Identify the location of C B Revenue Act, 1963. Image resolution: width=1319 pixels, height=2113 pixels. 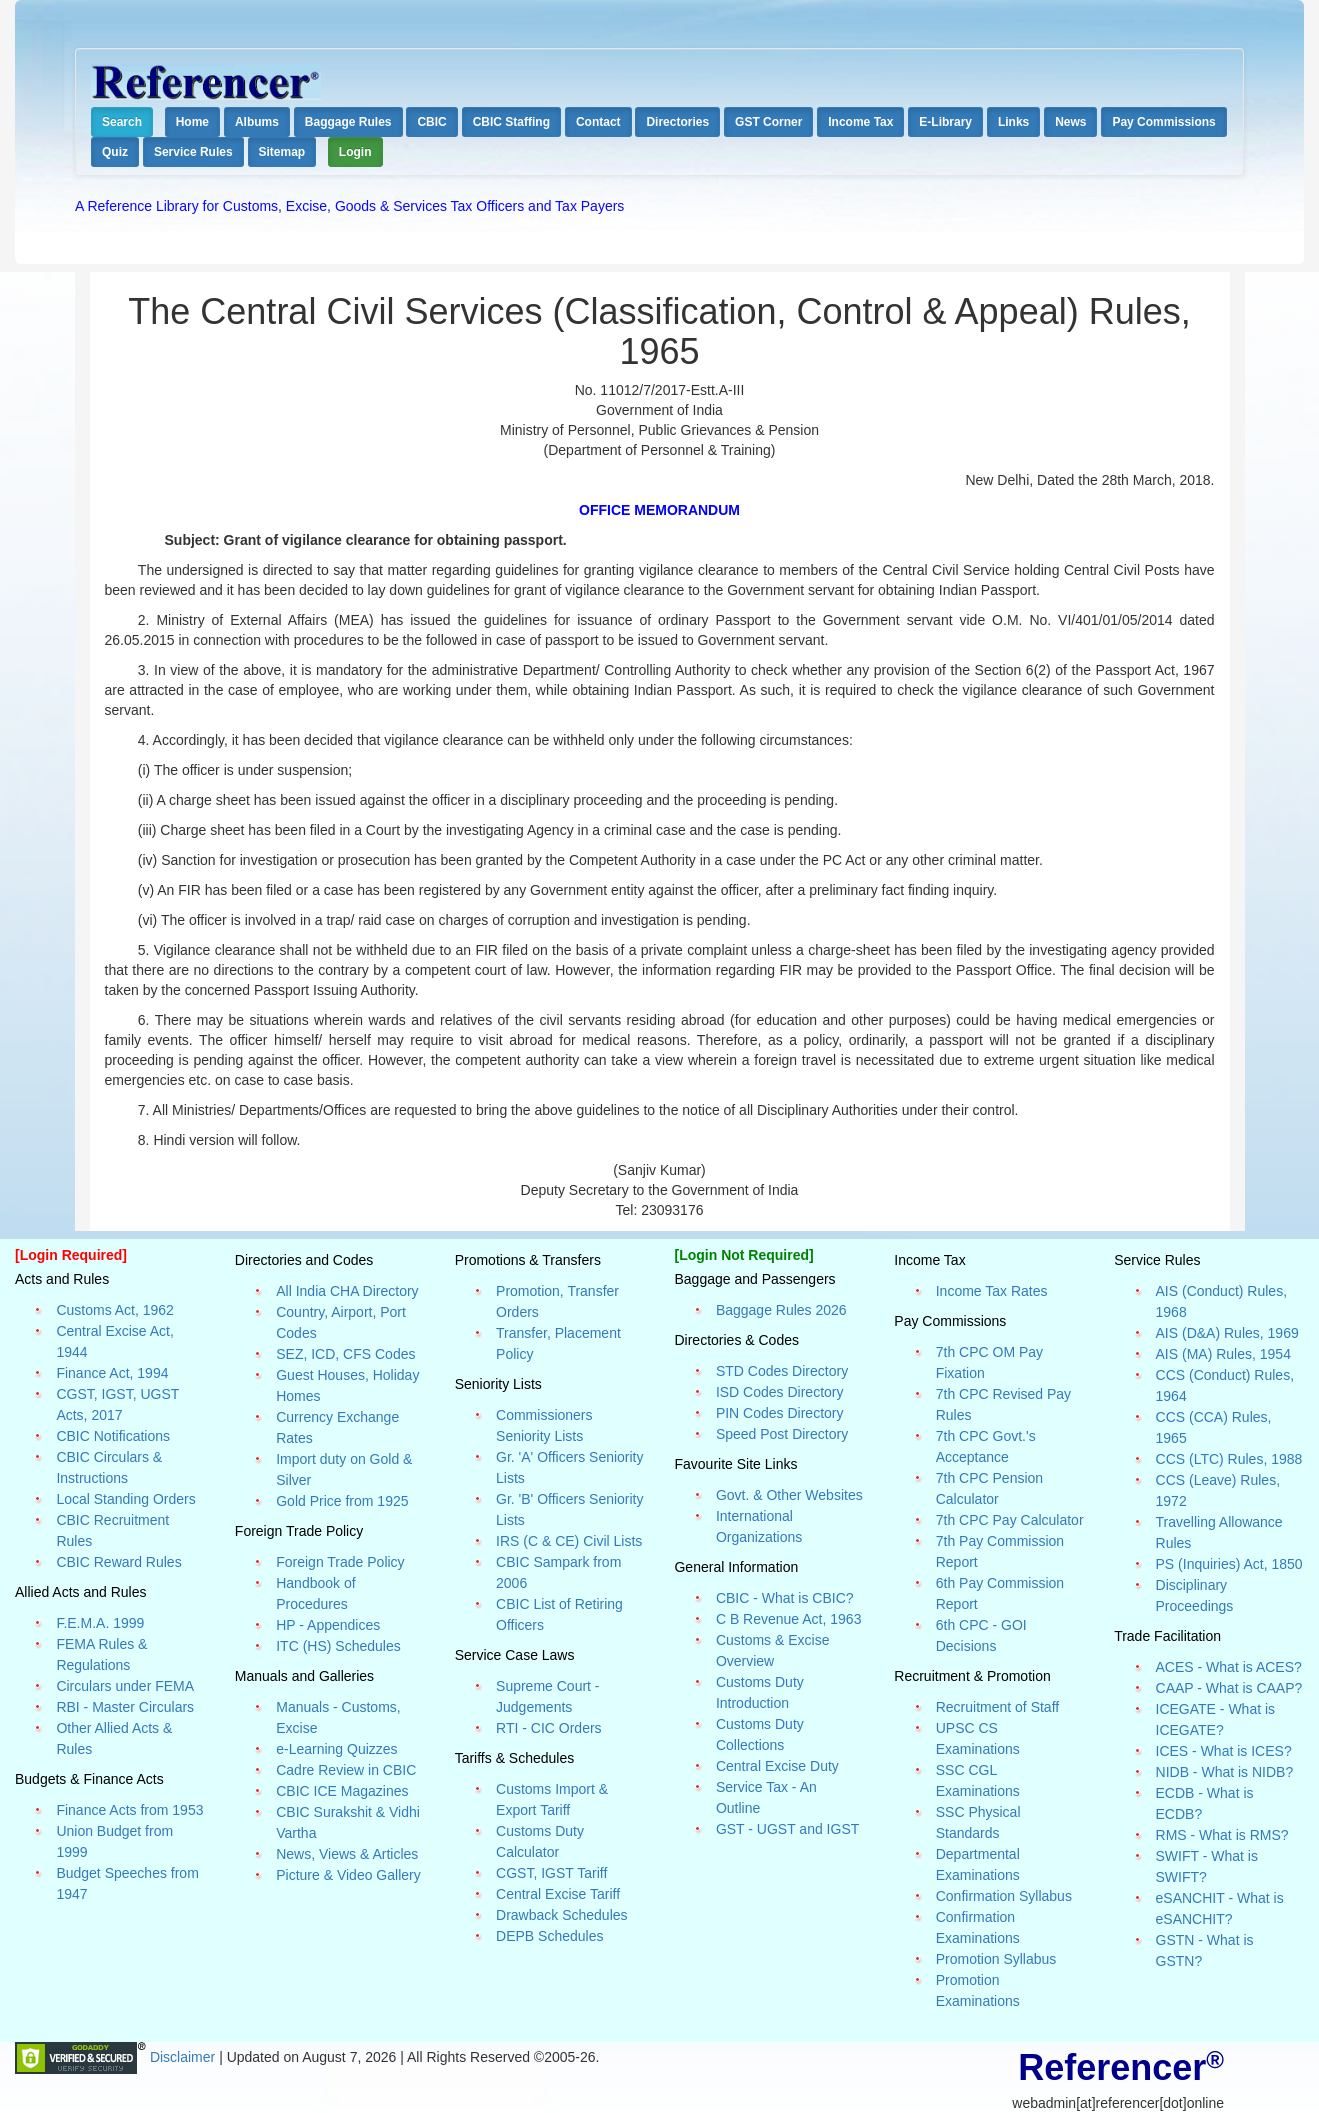
(789, 1619).